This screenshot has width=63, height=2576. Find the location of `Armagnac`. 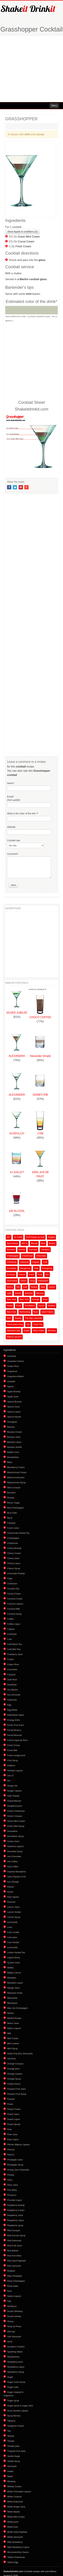

Armagnac is located at coordinates (12, 1422).